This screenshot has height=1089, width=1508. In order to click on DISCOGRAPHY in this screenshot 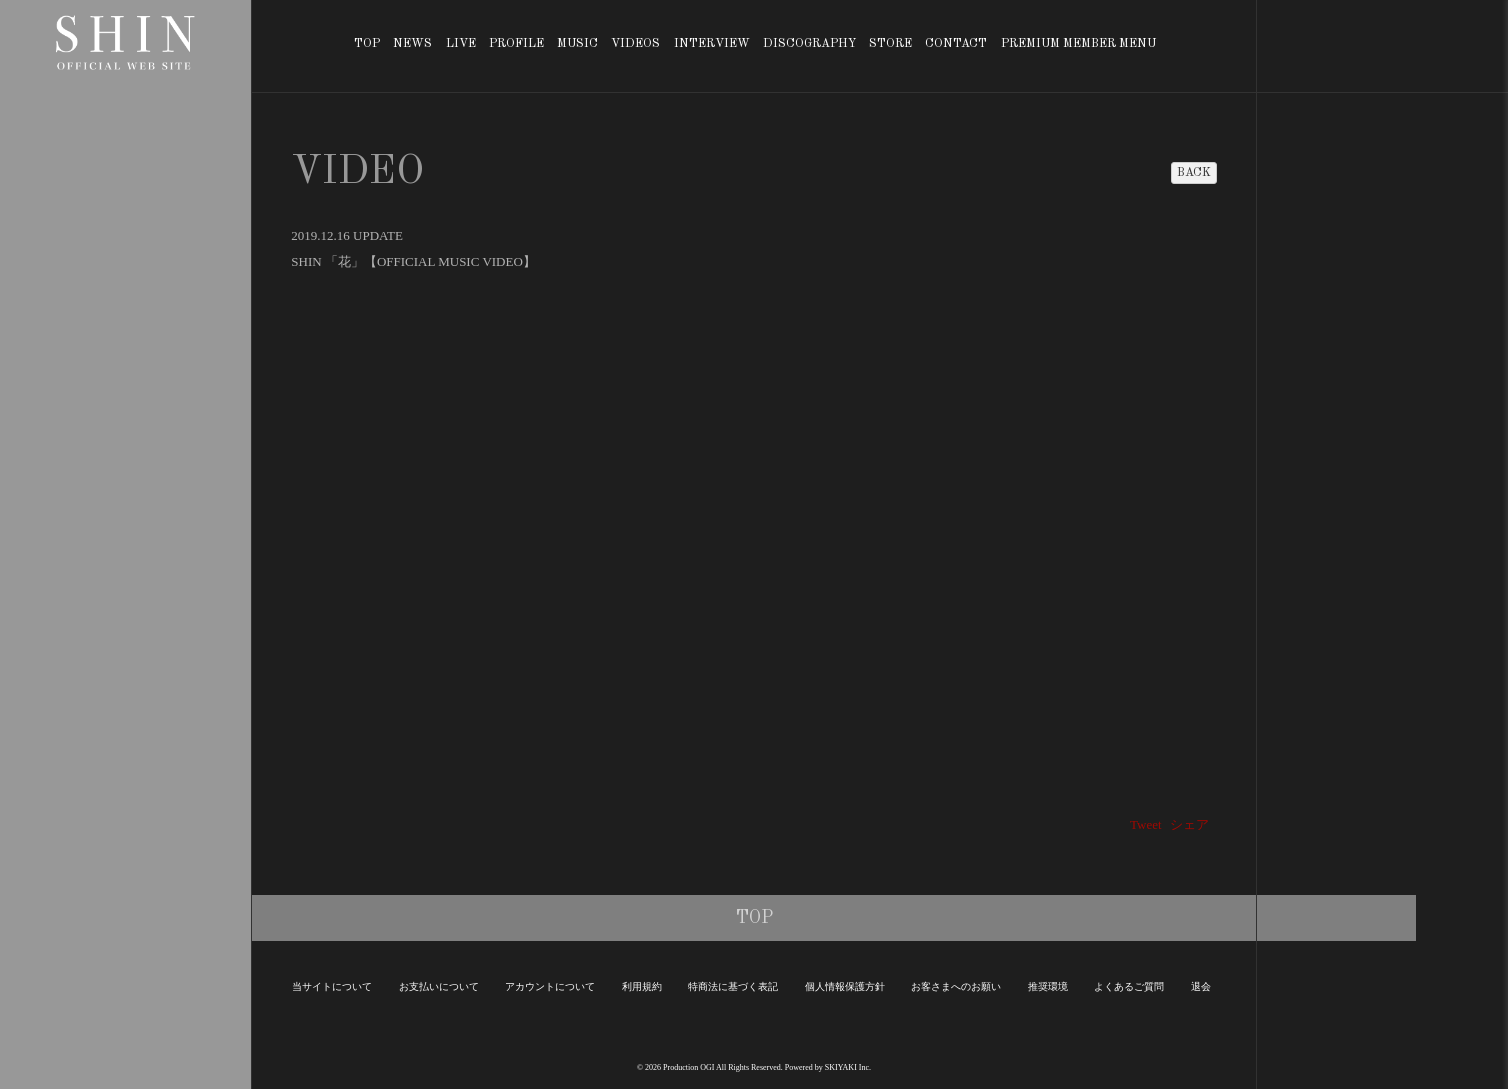, I will do `click(809, 44)`.